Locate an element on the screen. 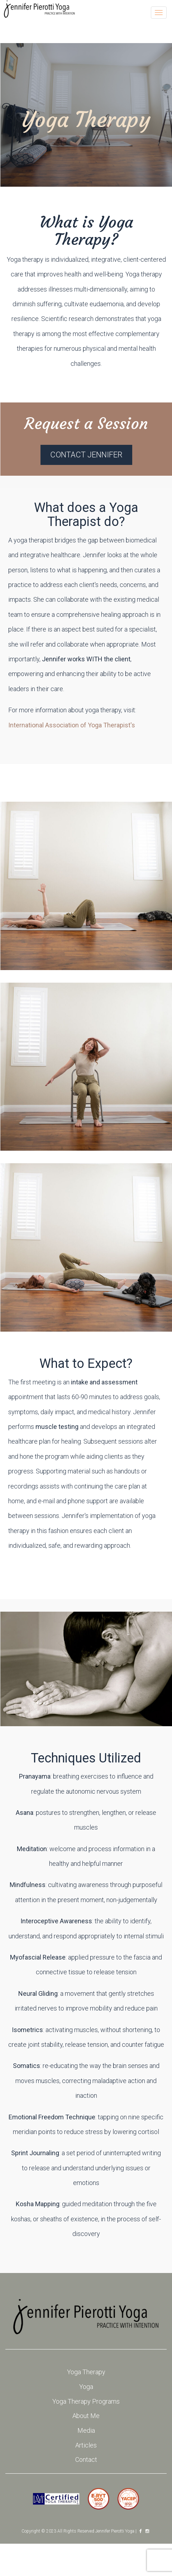 The image size is (172, 2576). About Me is located at coordinates (86, 2415).